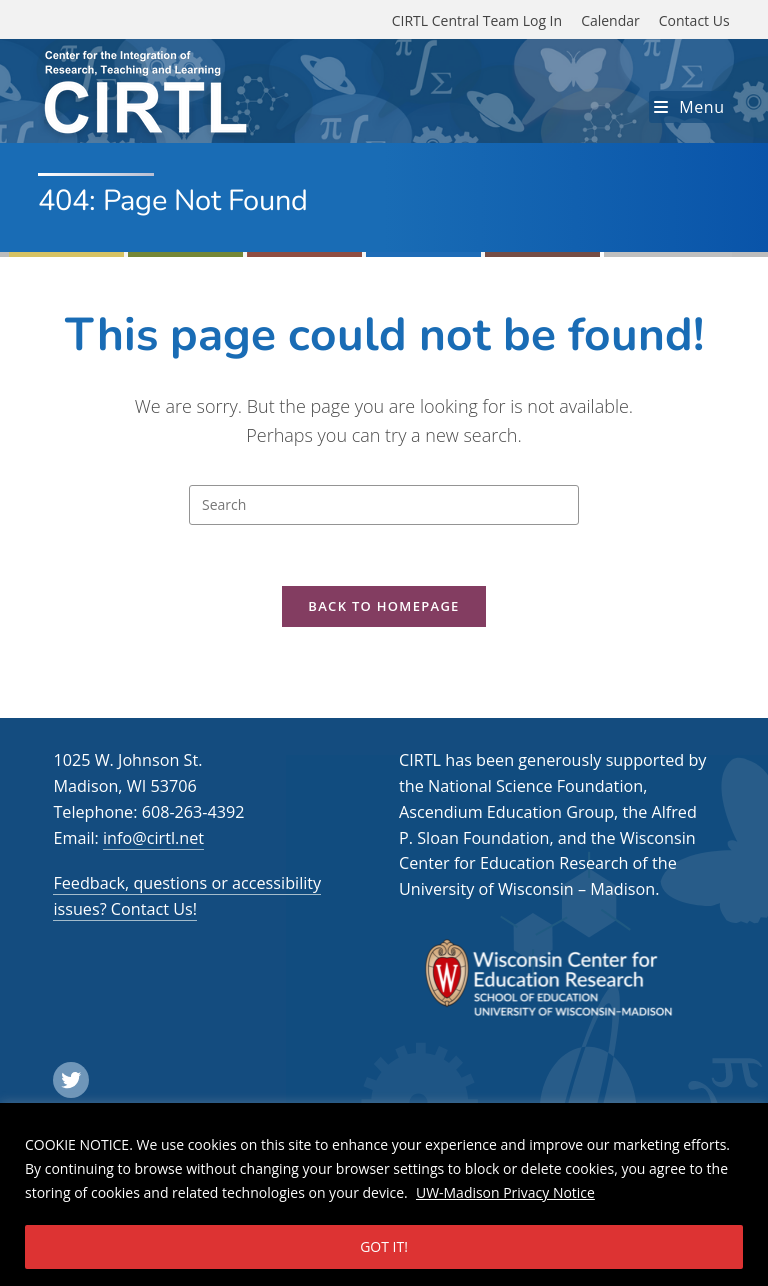  What do you see at coordinates (610, 20) in the screenshot?
I see `Calendar` at bounding box center [610, 20].